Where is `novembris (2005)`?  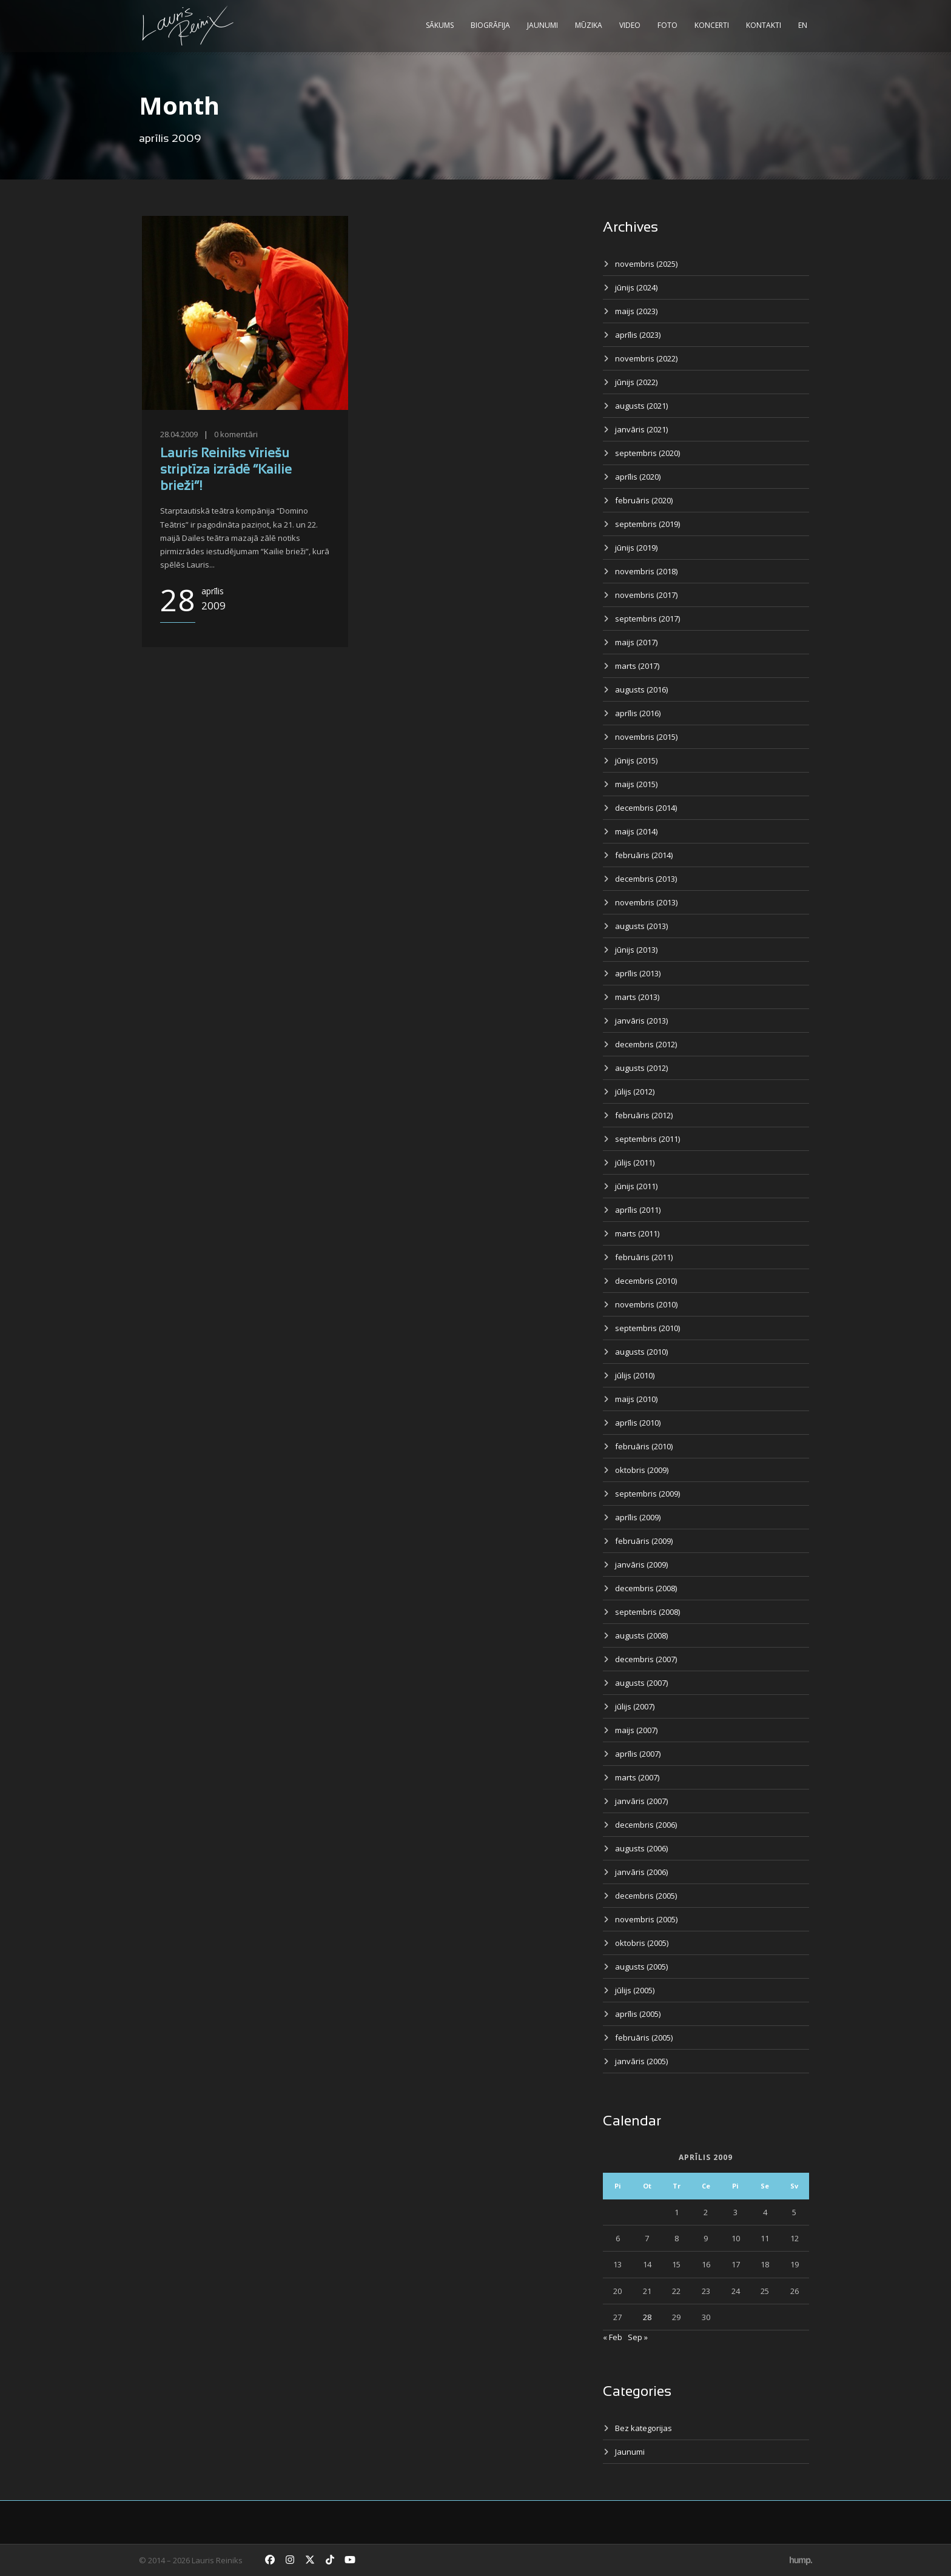
novembris (2005) is located at coordinates (646, 1919).